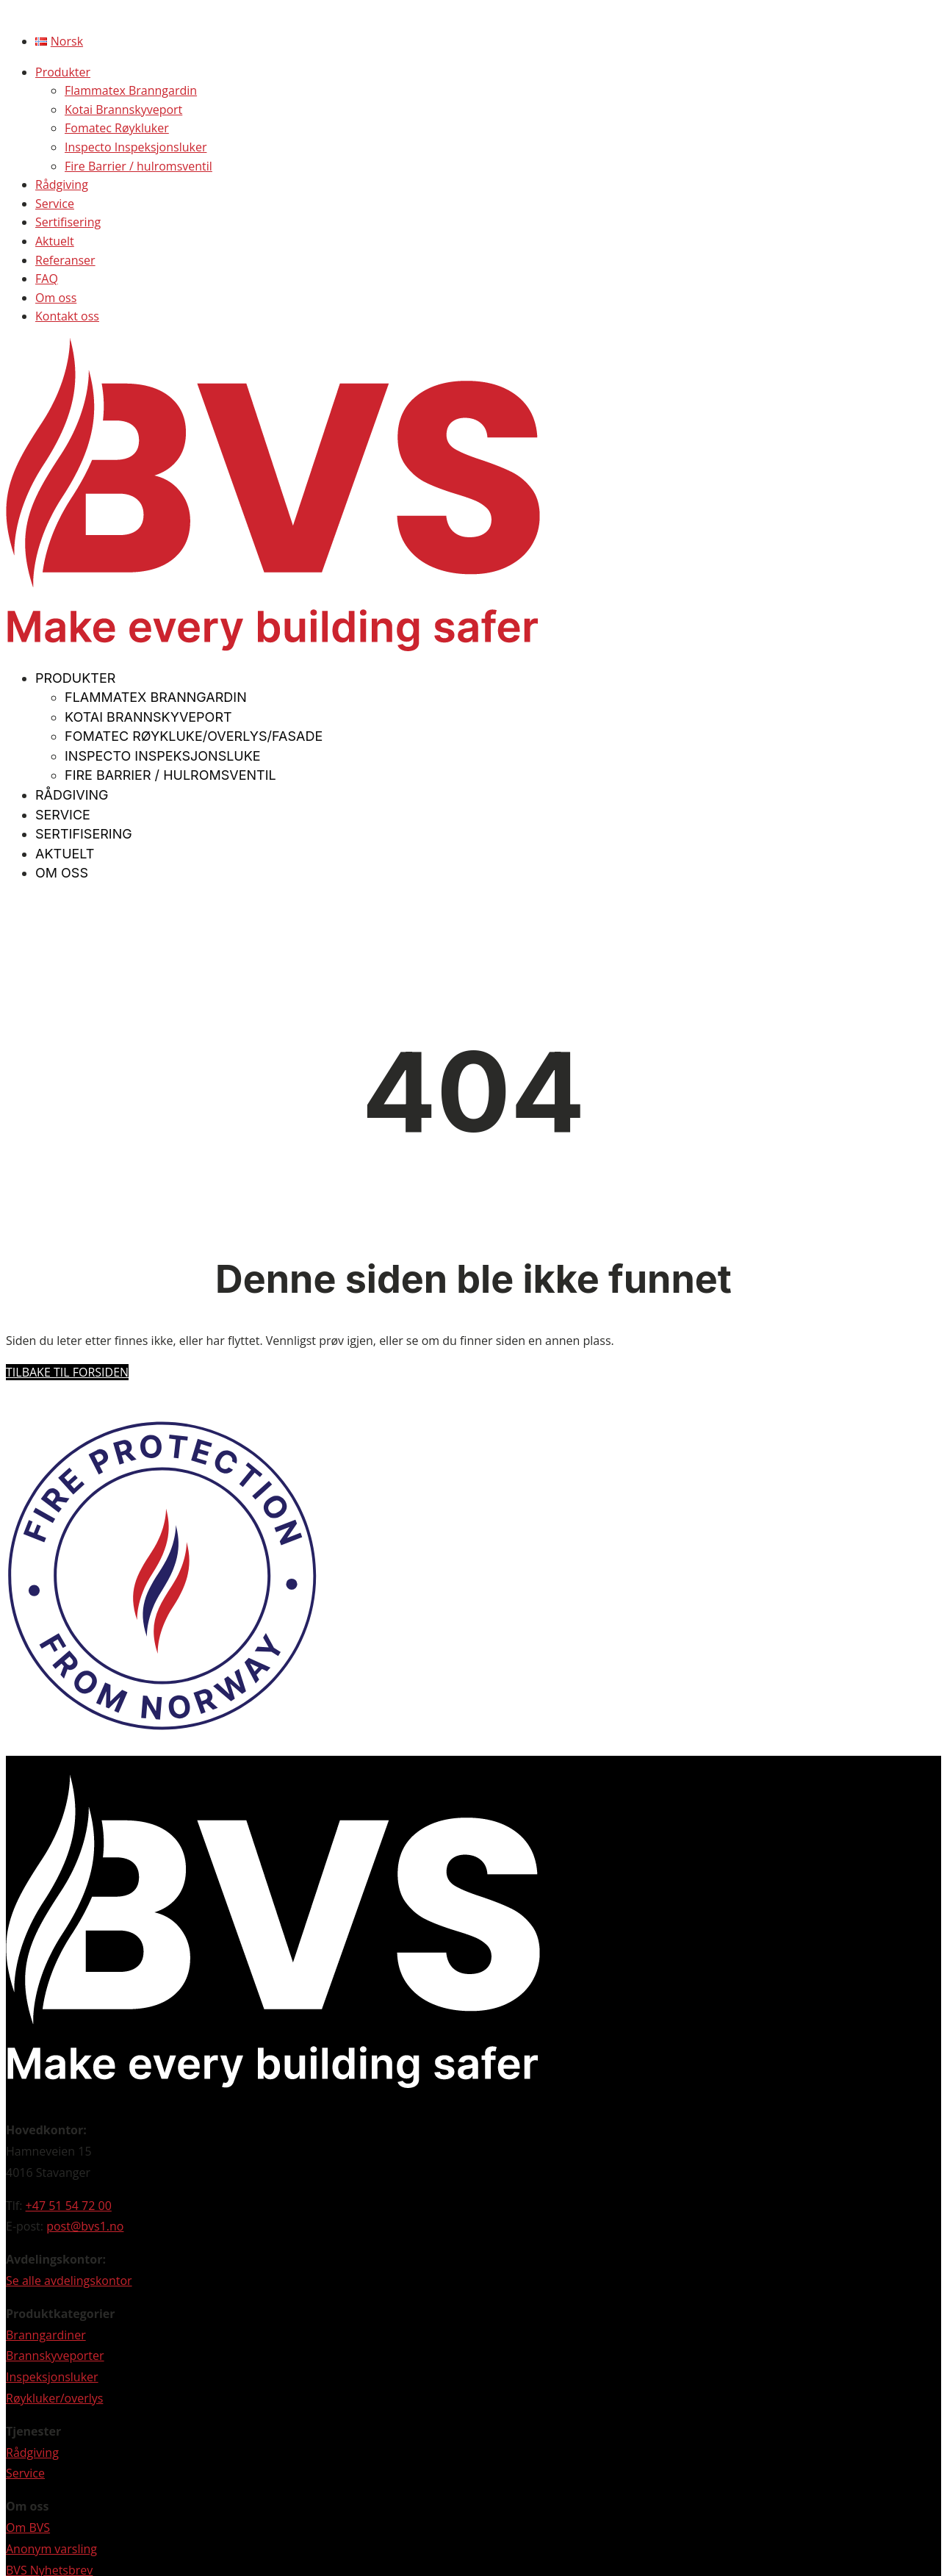 The width and height of the screenshot is (947, 2576). What do you see at coordinates (55, 298) in the screenshot?
I see `Om oss` at bounding box center [55, 298].